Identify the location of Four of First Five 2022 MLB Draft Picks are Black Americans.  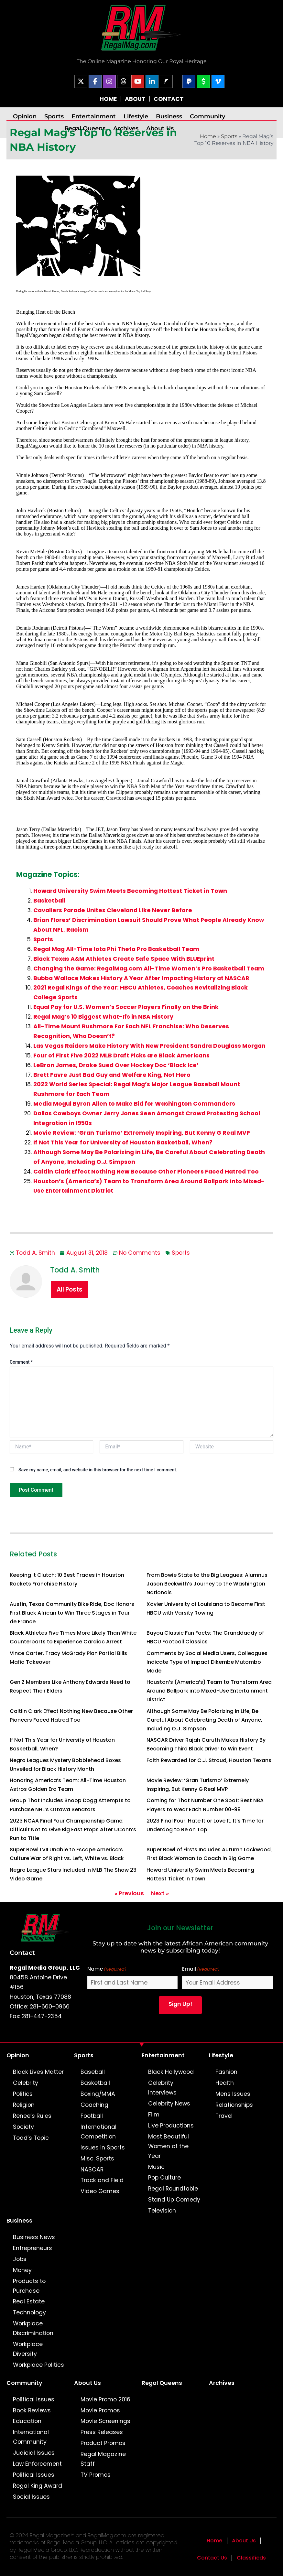
(121, 1055).